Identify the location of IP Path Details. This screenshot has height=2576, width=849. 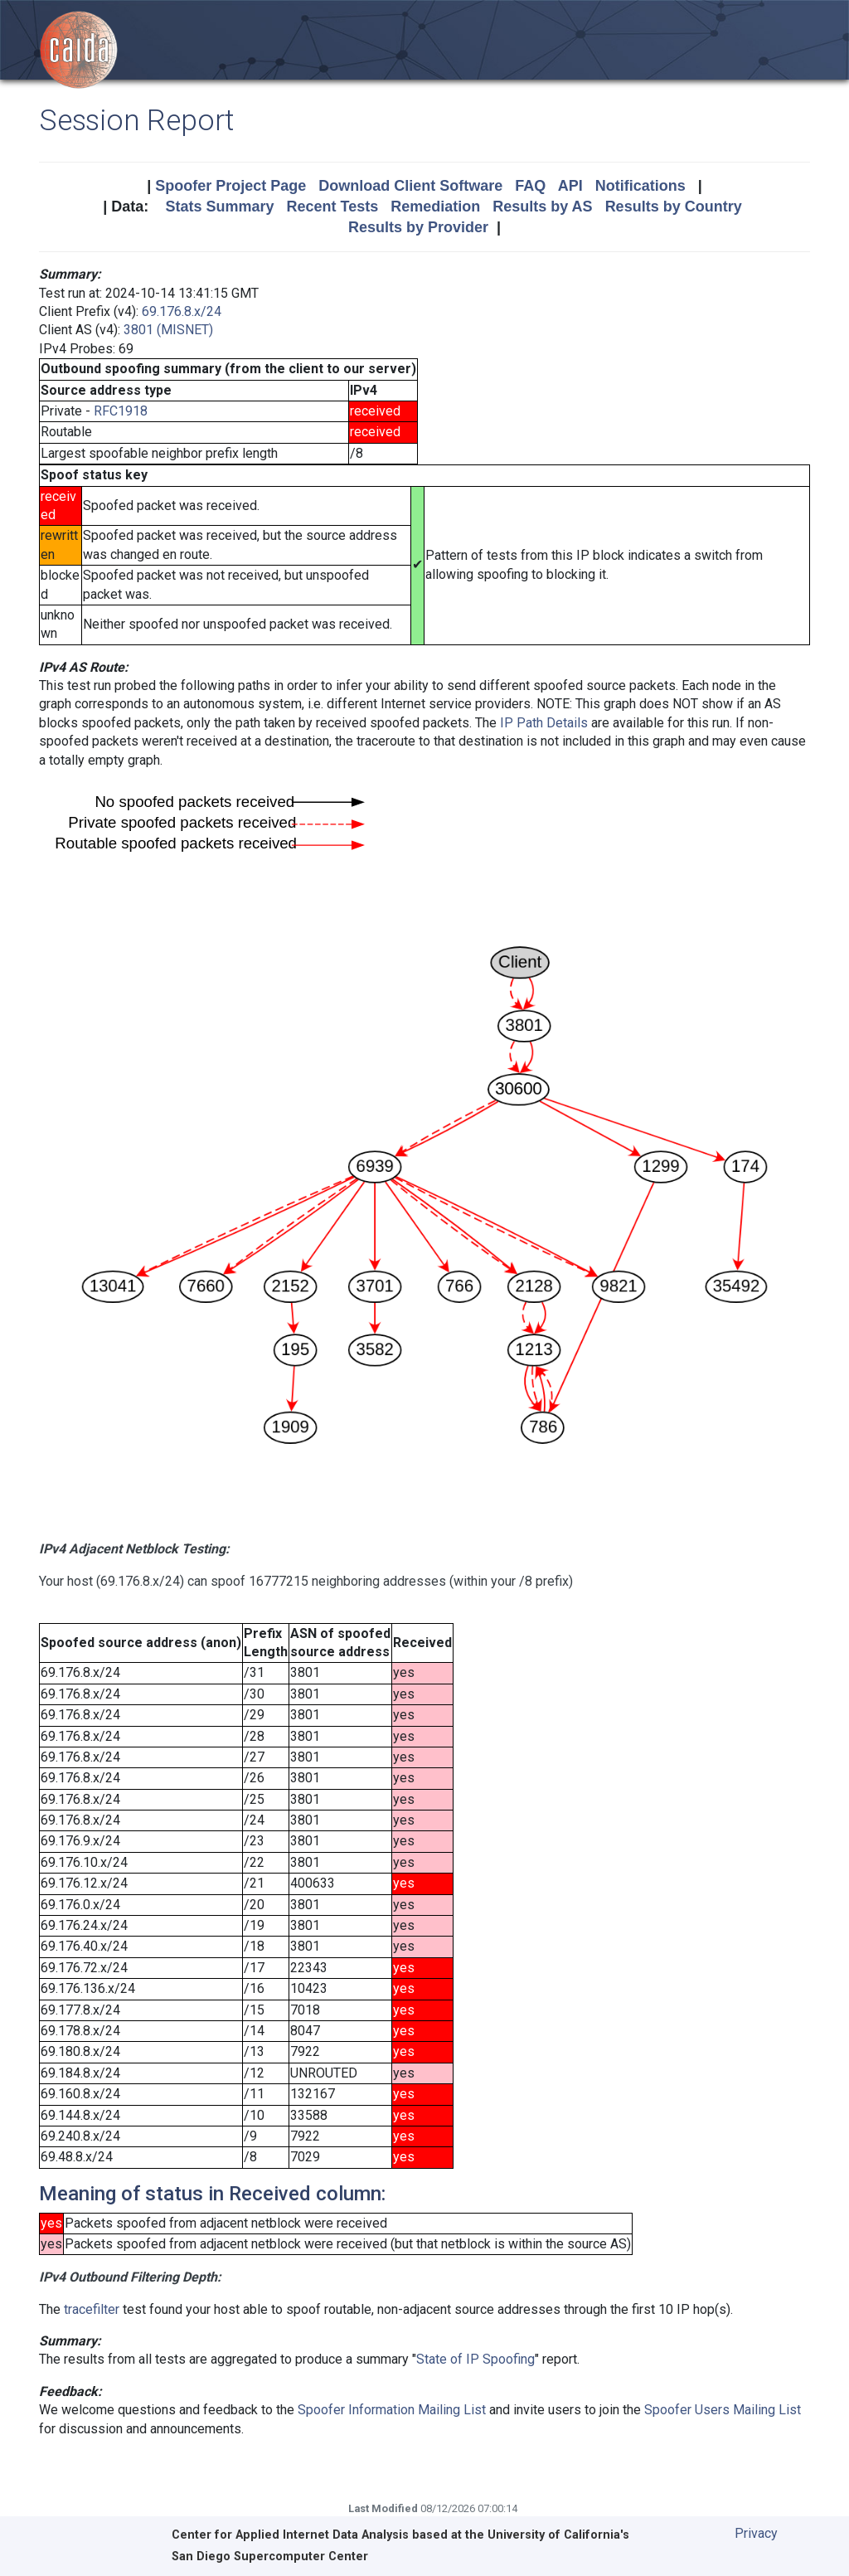
(544, 723).